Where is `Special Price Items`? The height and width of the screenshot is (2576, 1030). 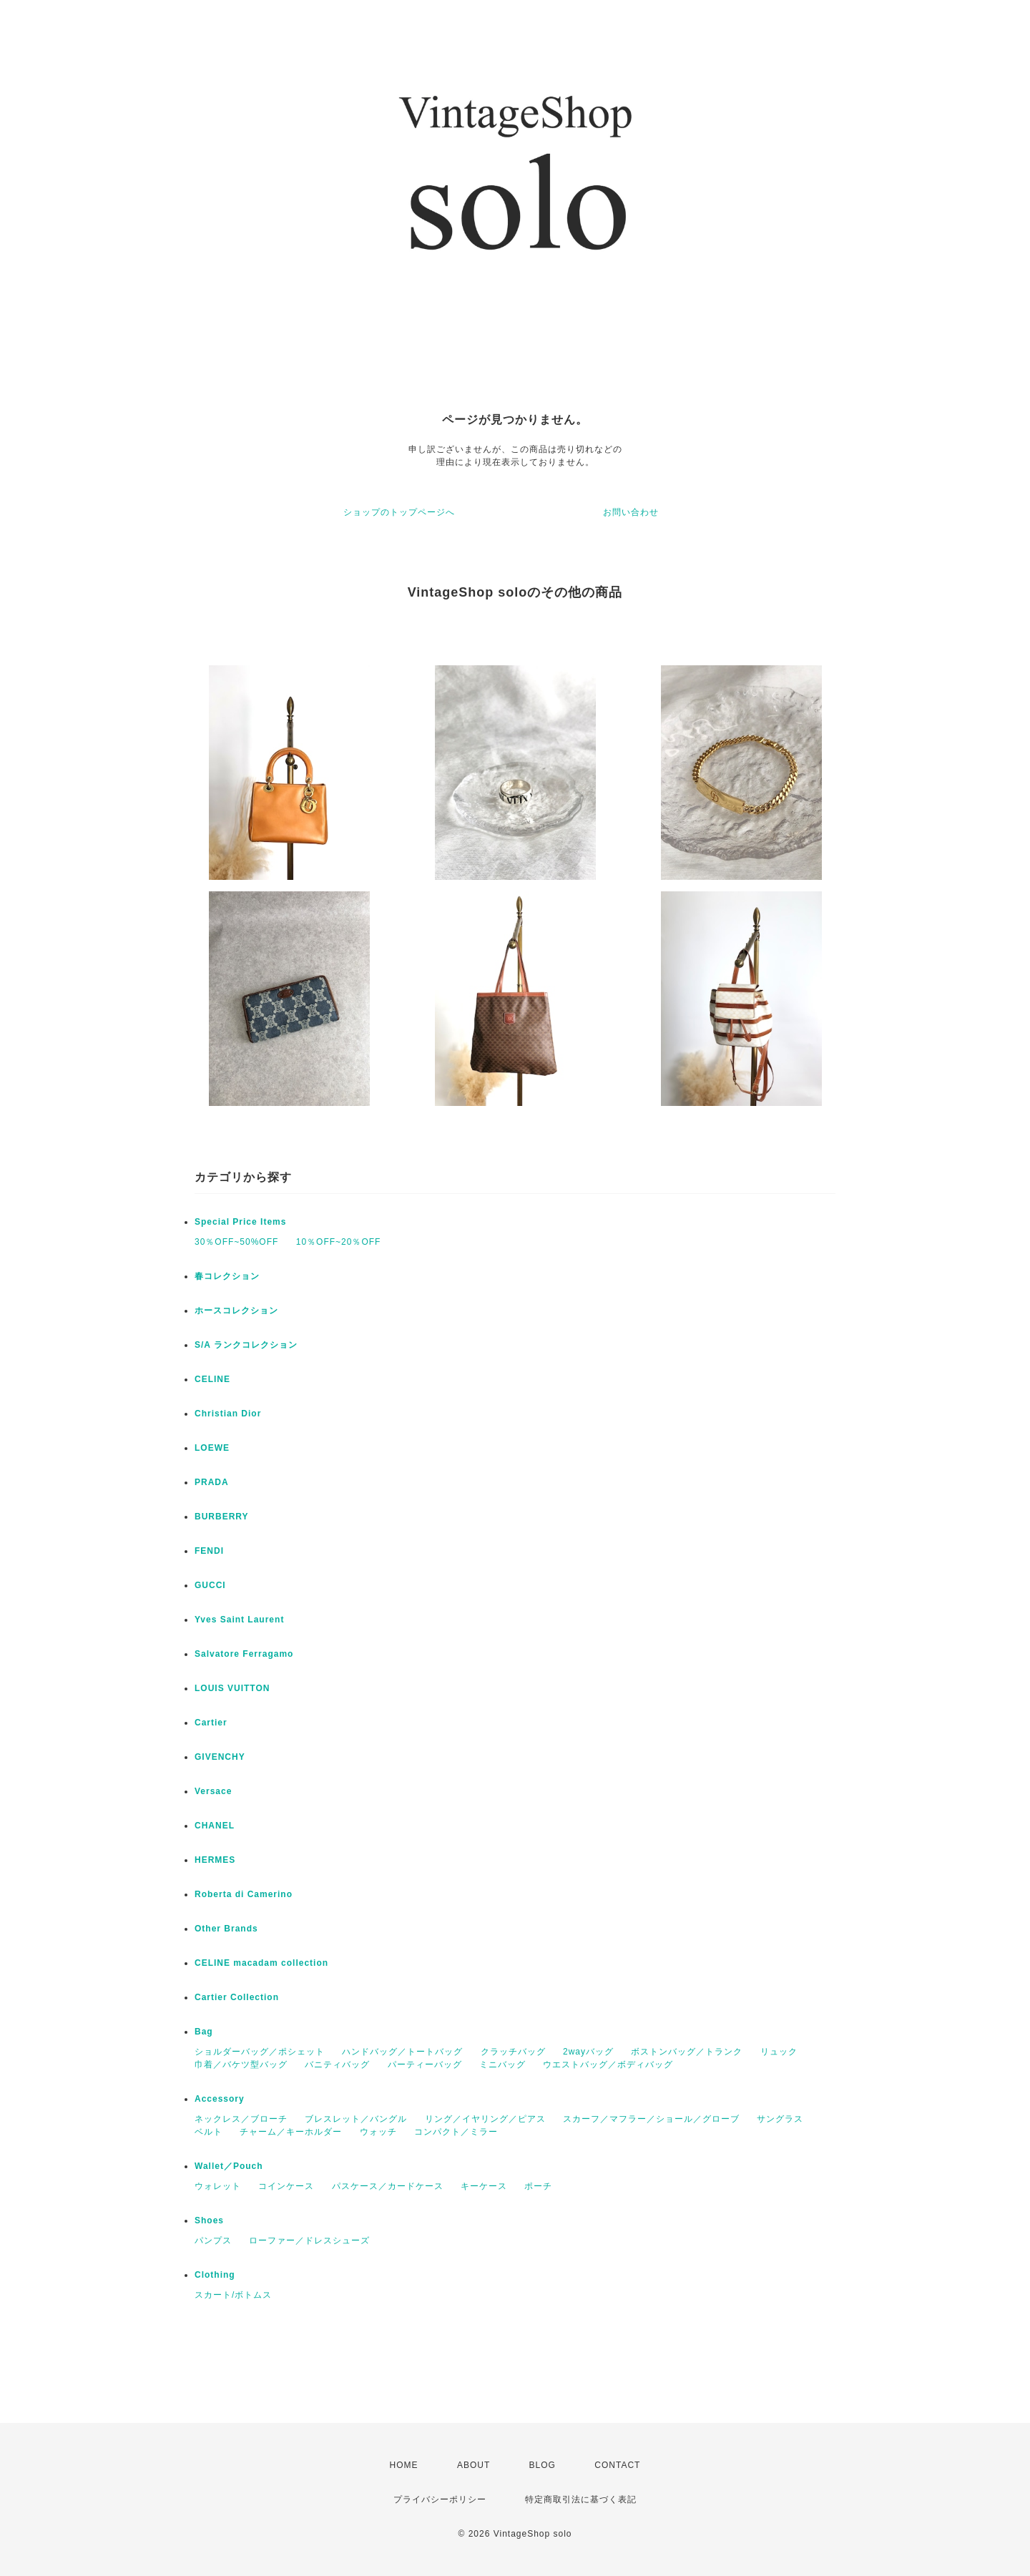
Special Price Items is located at coordinates (240, 1222).